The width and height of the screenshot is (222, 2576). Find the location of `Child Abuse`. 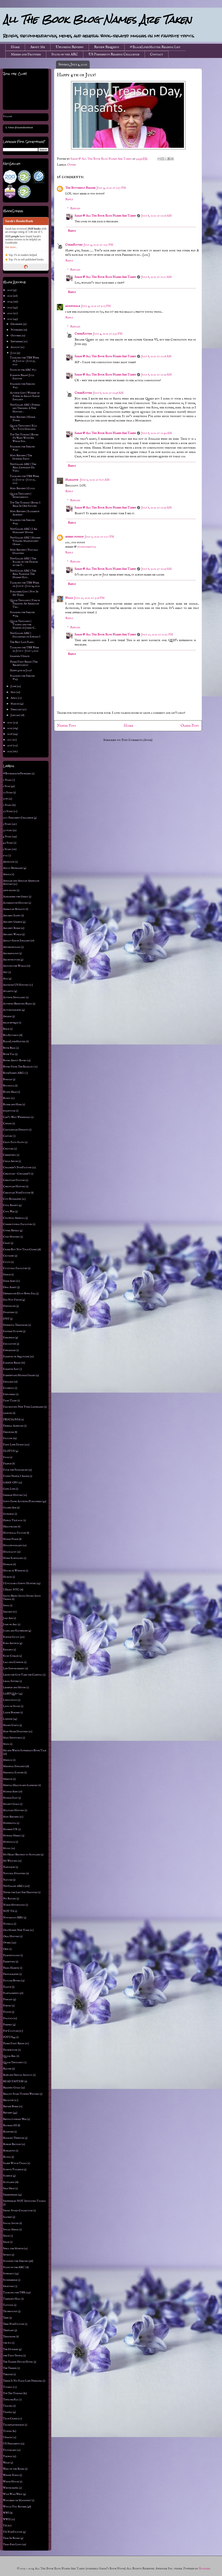

Child Abuse is located at coordinates (10, 1161).